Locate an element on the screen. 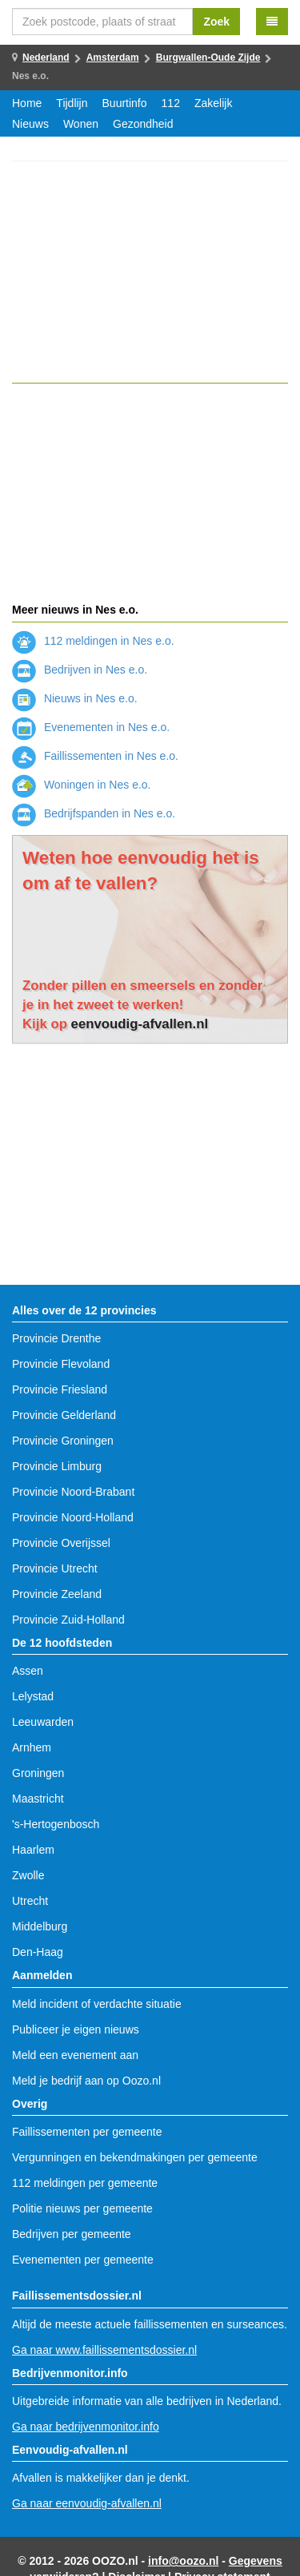 The image size is (300, 2576). Maastricht is located at coordinates (38, 1798).